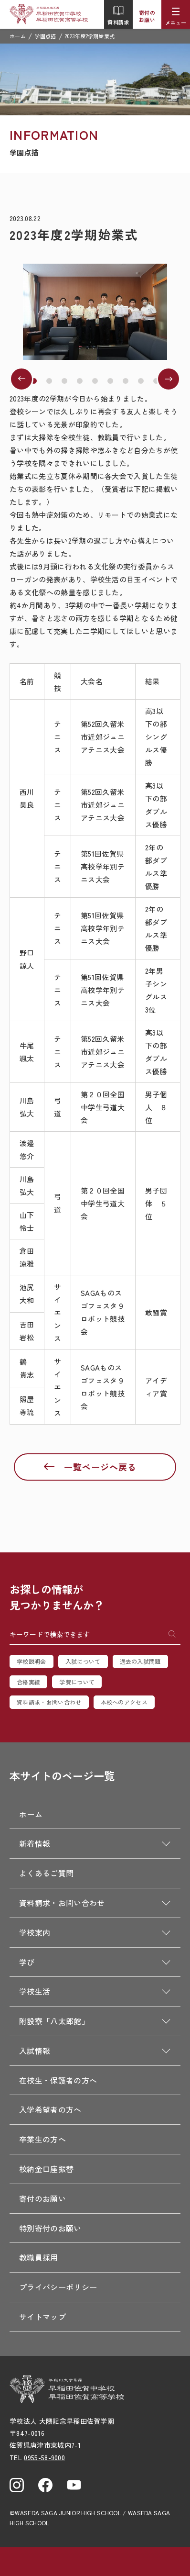  What do you see at coordinates (42, 2316) in the screenshot?
I see `サイトマップ` at bounding box center [42, 2316].